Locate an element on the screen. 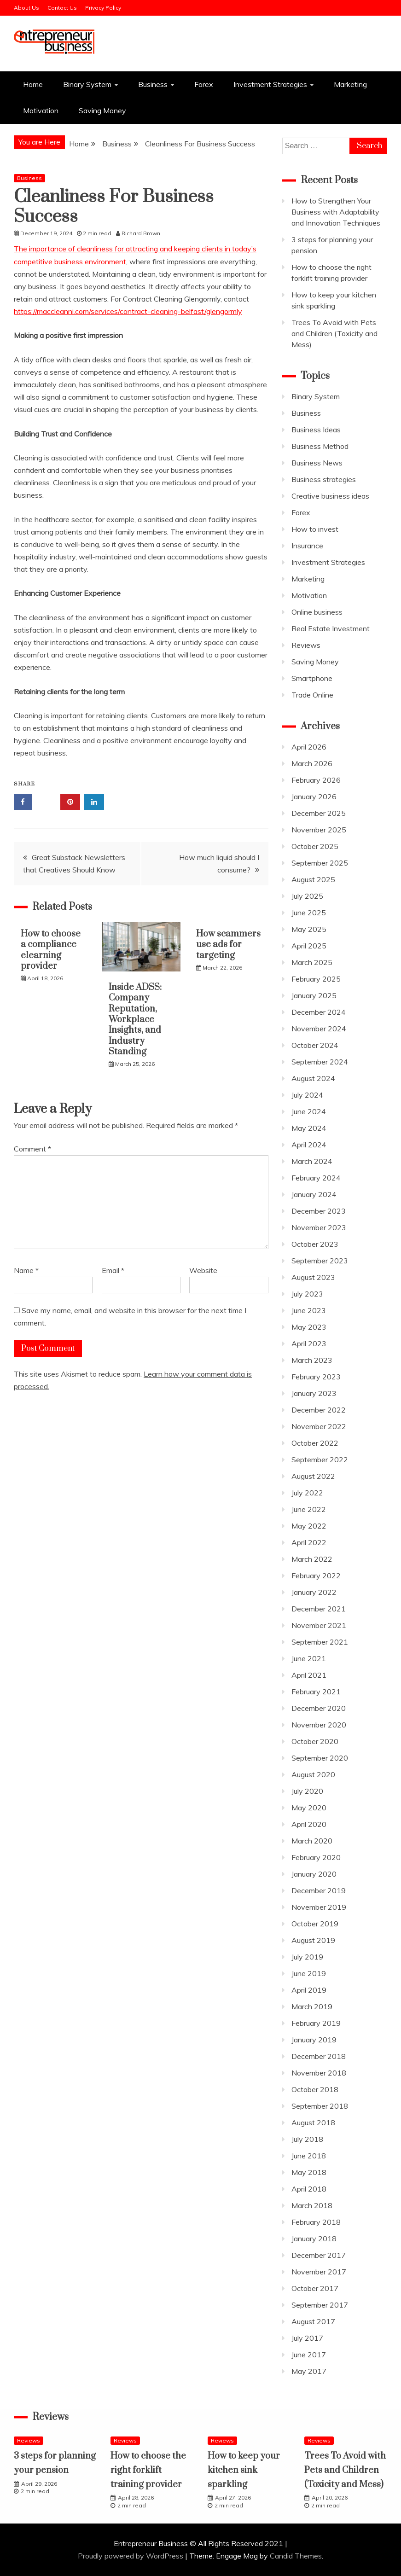 This screenshot has height=2576, width=401. Email is located at coordinates (113, 1270).